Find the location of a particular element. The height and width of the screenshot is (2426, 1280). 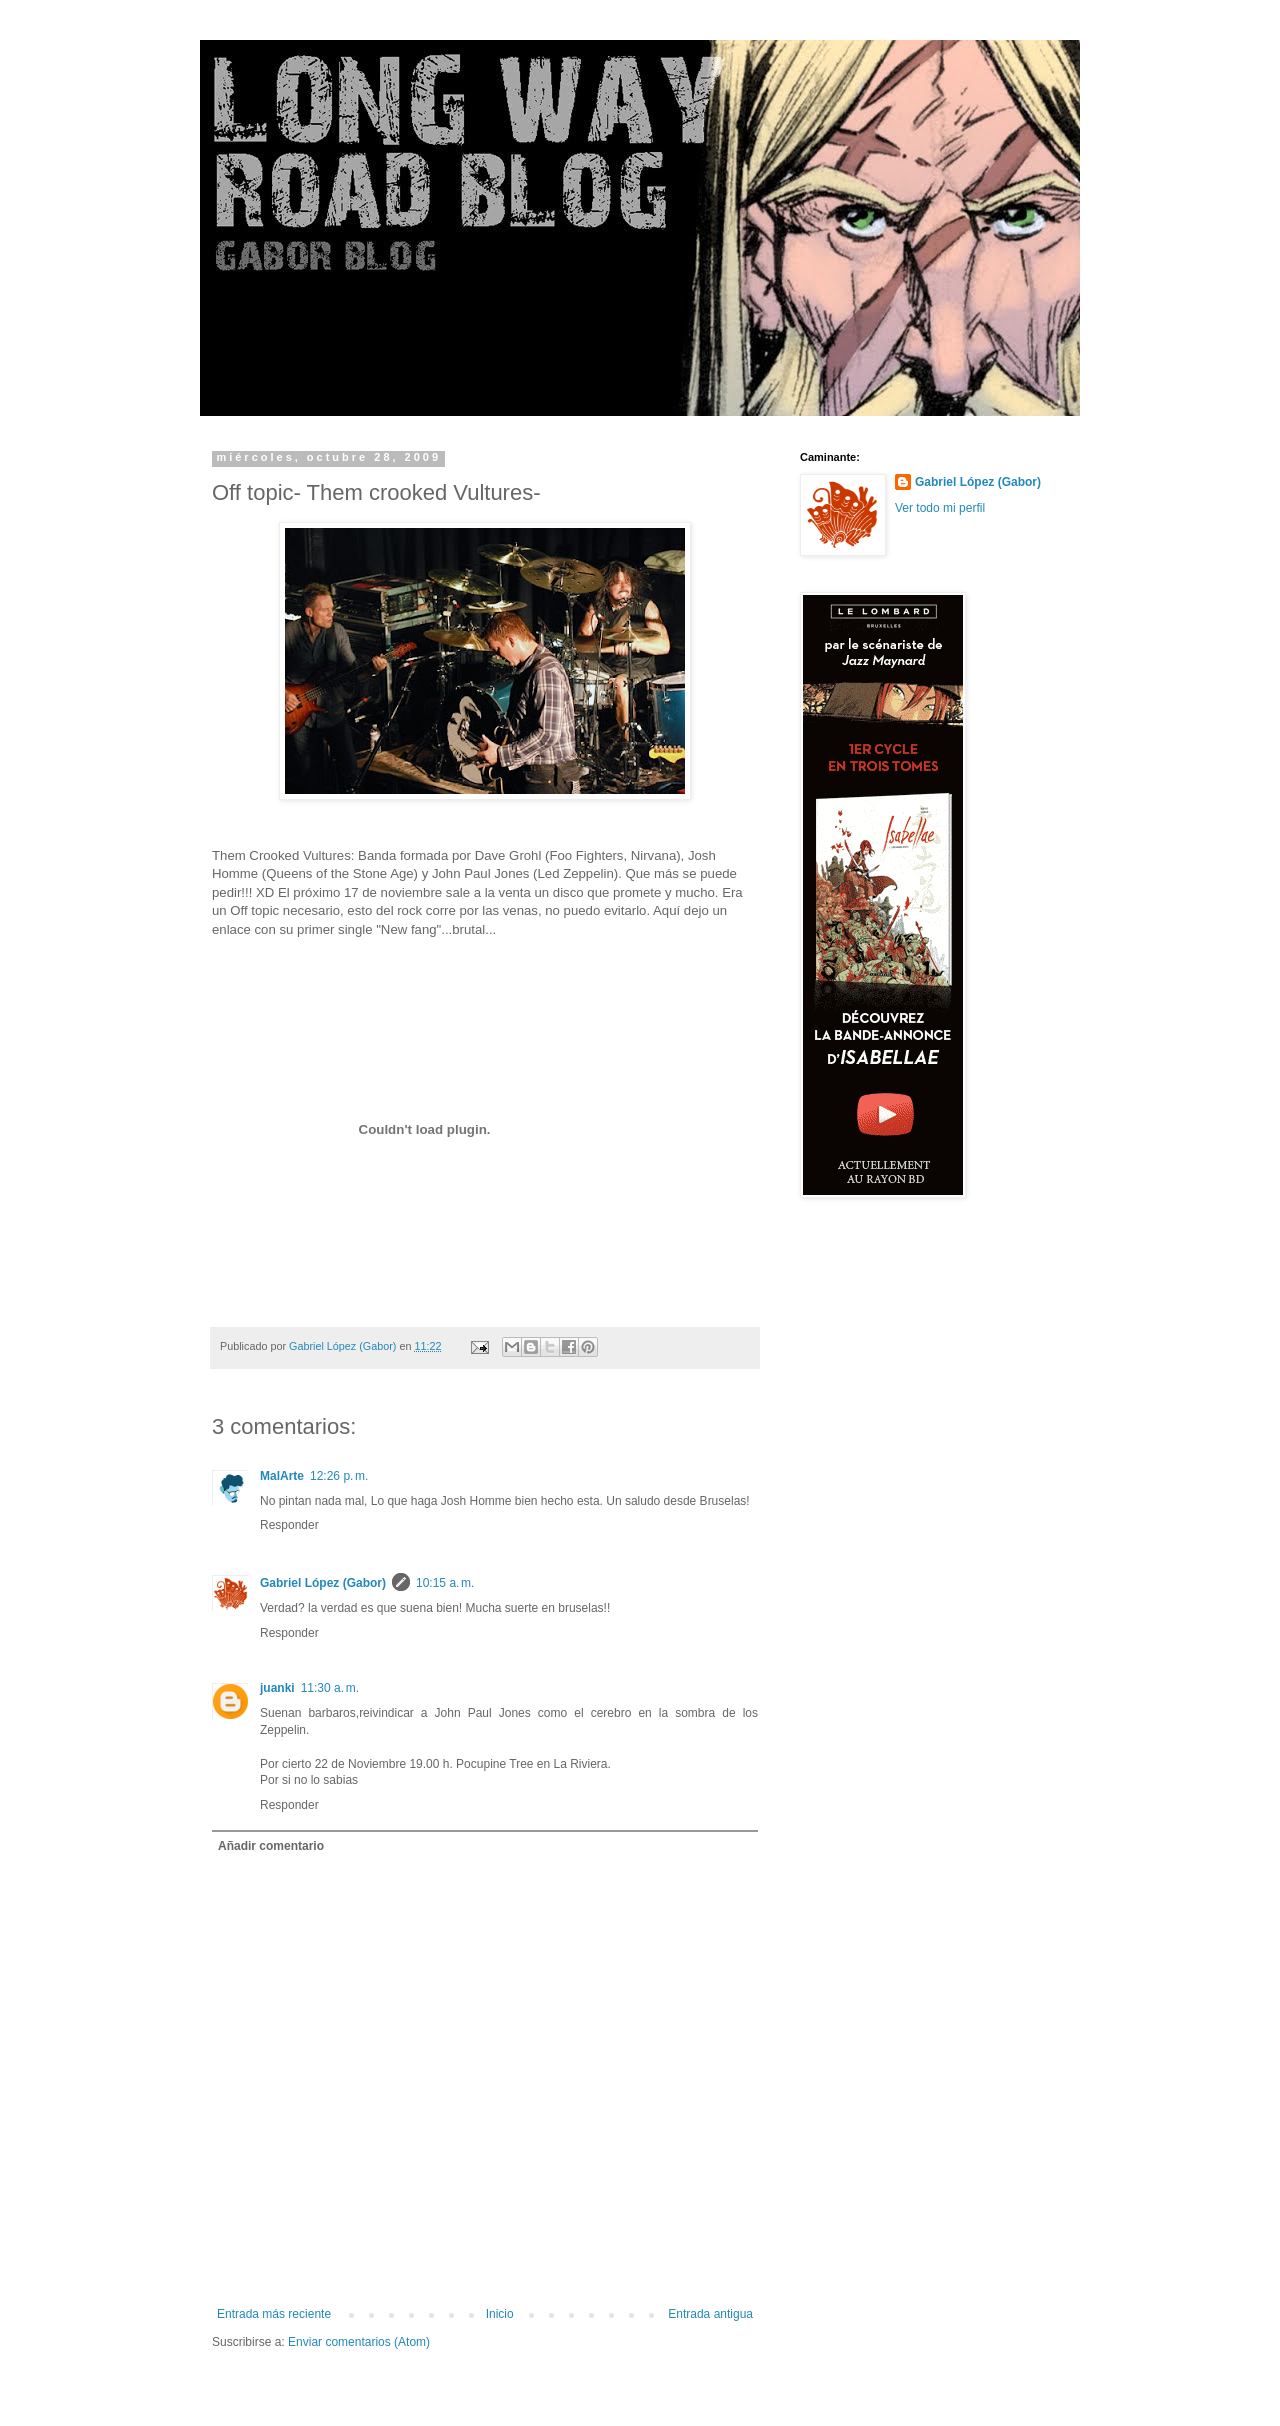

Inicio is located at coordinates (500, 2314).